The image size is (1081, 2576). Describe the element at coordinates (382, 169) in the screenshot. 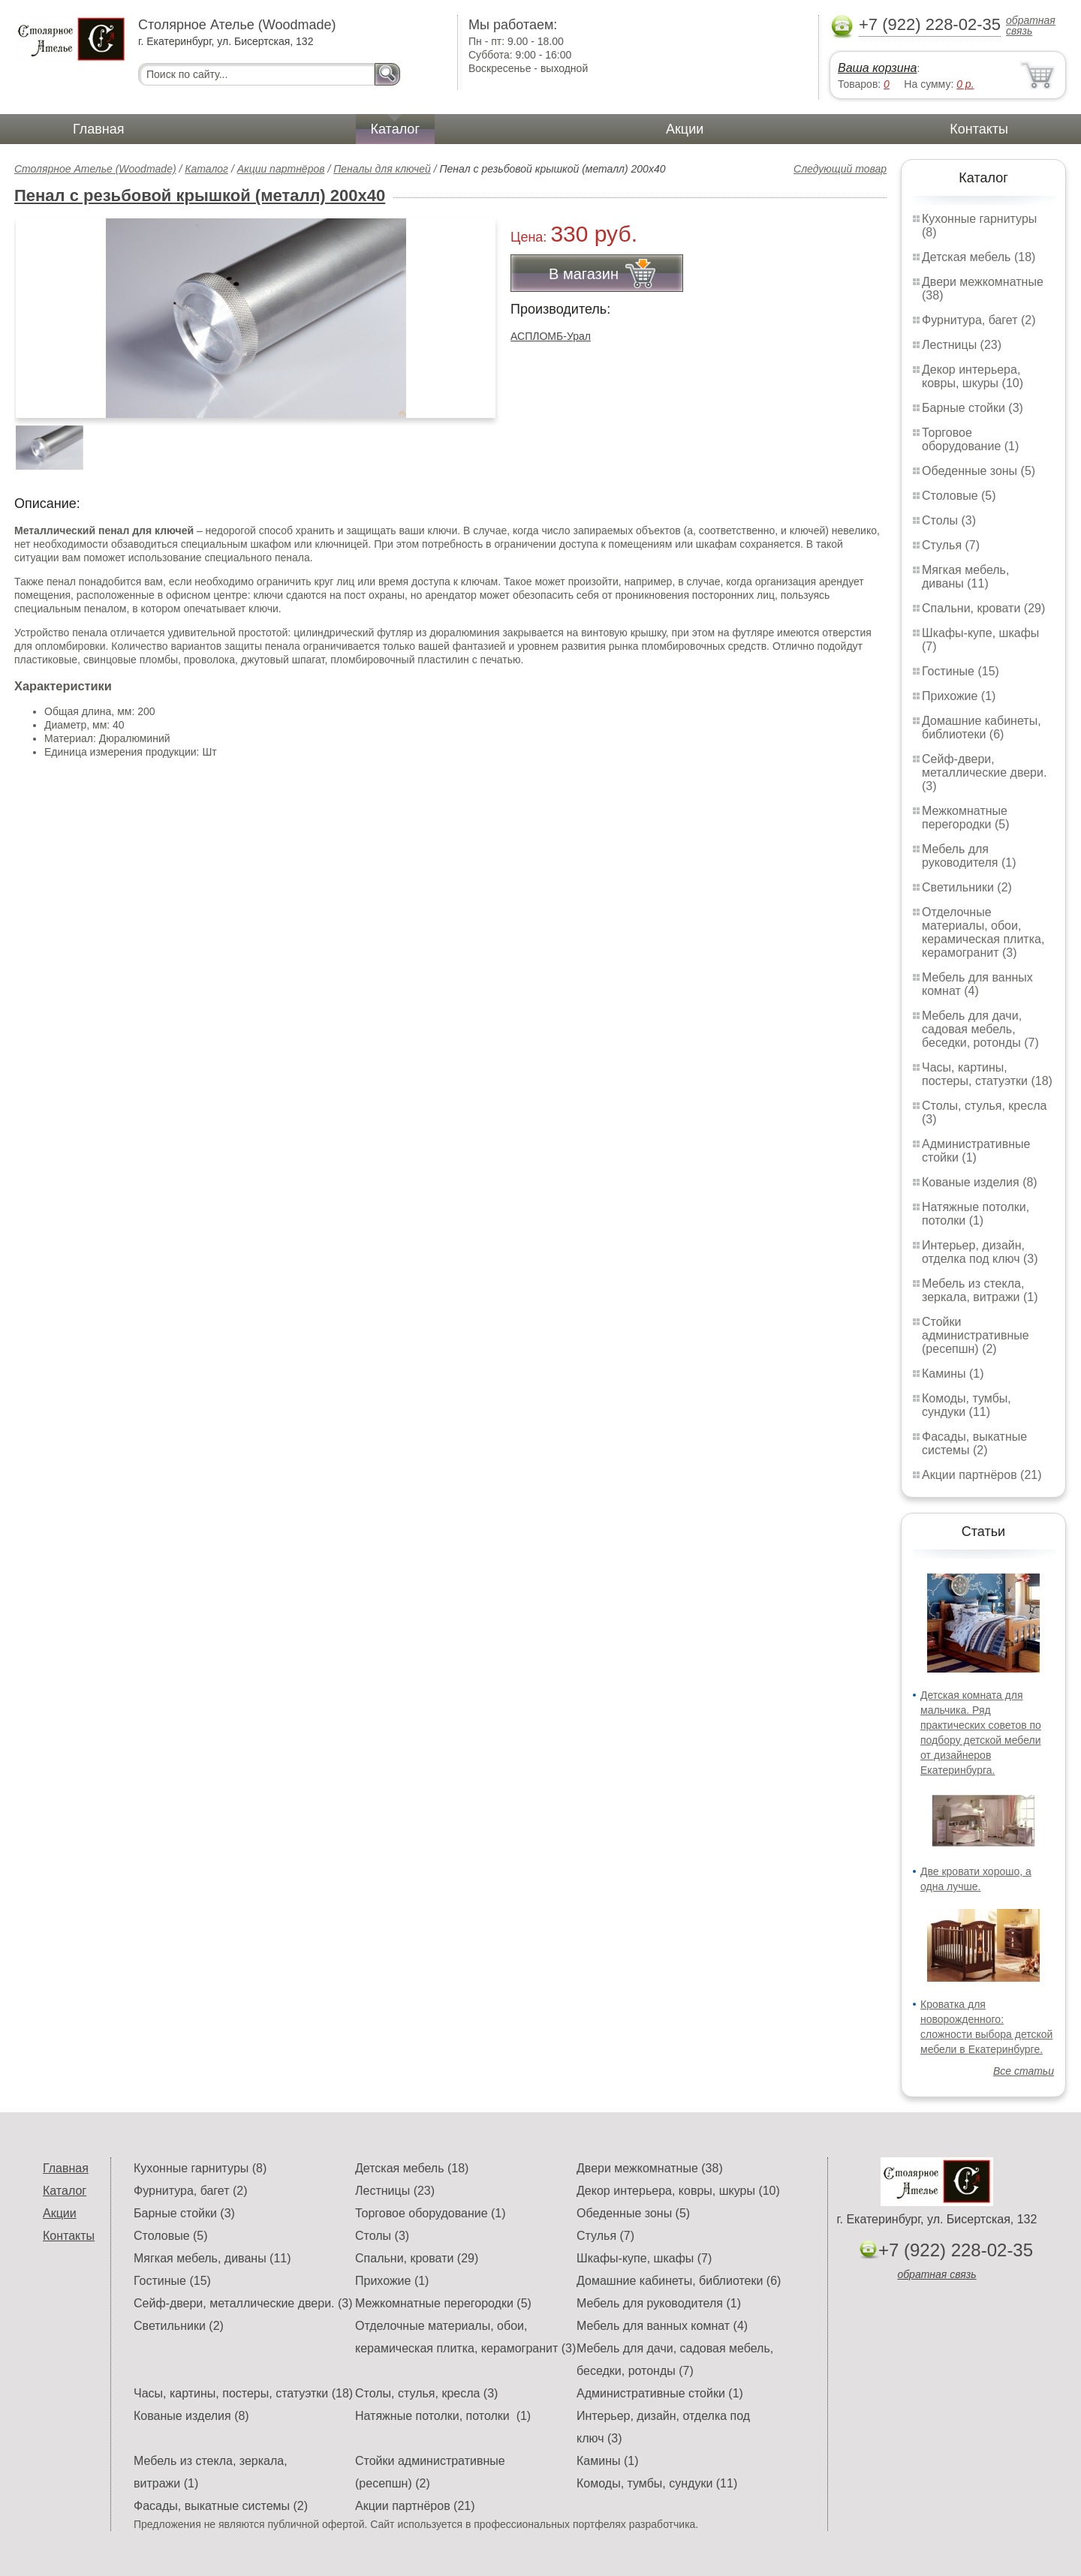

I see `Пеналы для ключей` at that location.